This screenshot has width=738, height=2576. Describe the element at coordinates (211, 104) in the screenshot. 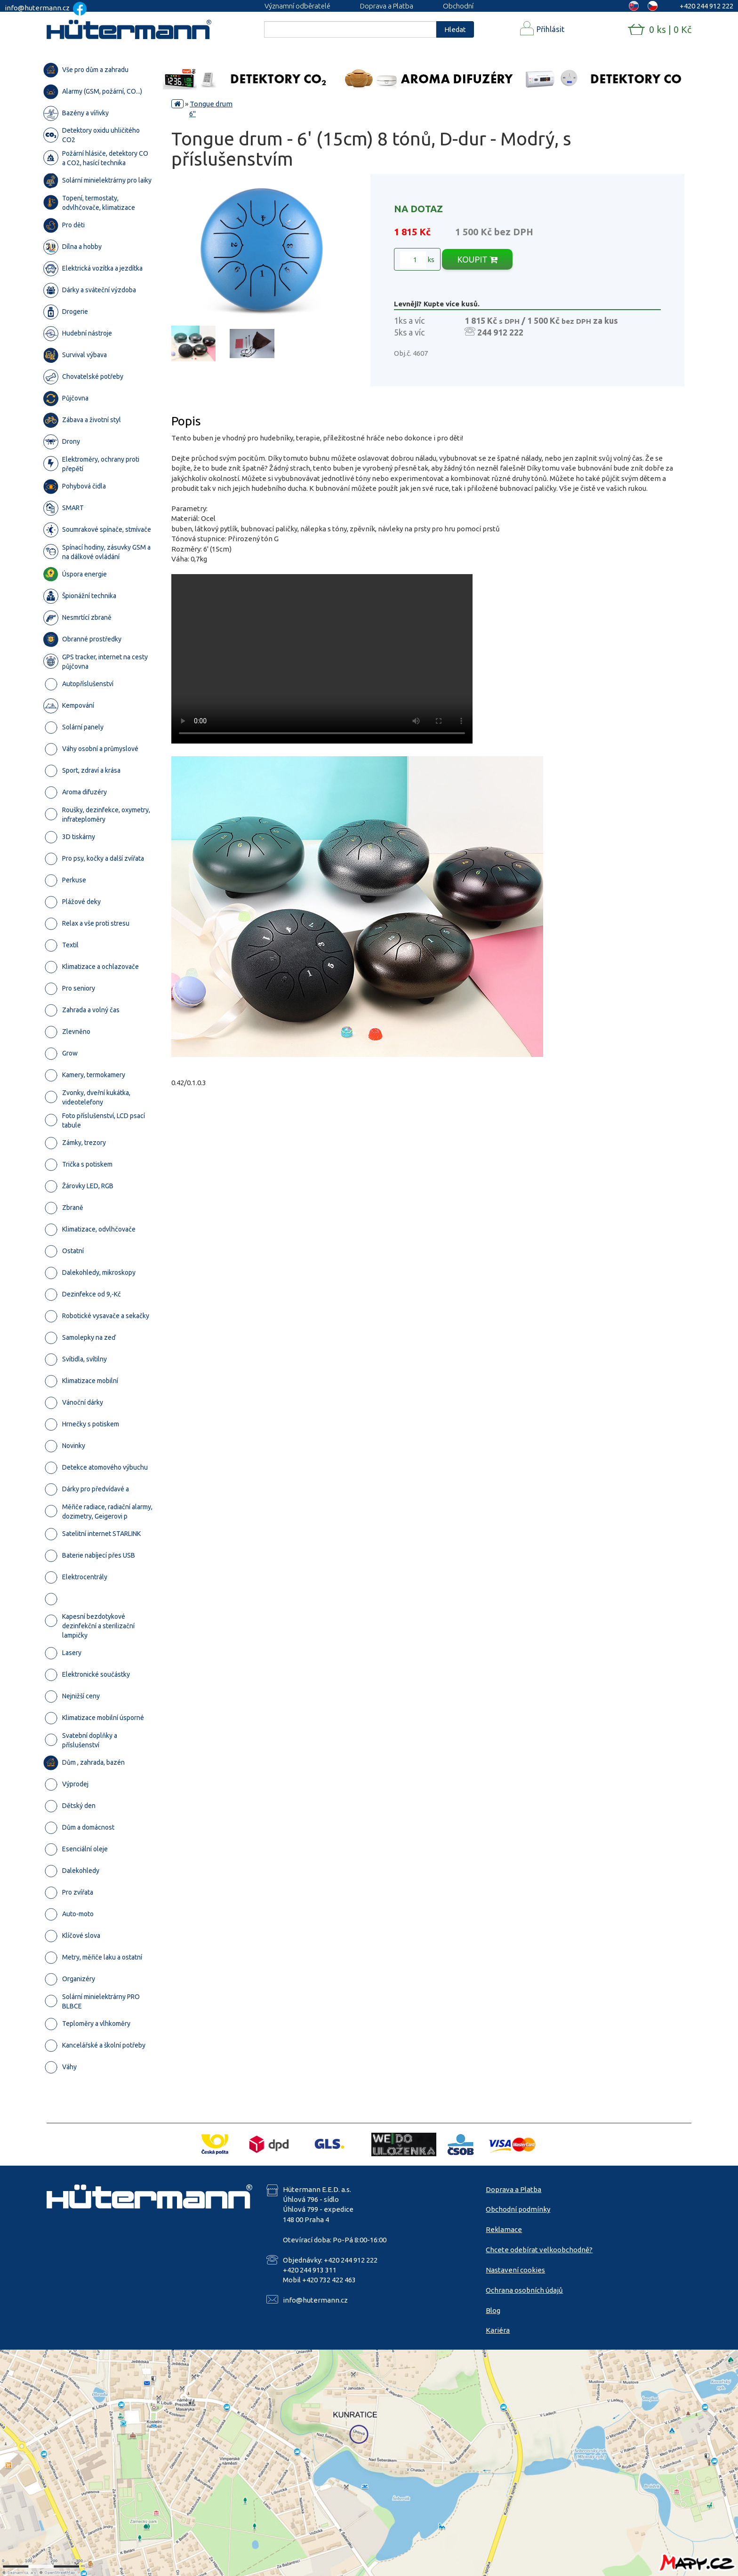

I see `Tongue drum` at that location.